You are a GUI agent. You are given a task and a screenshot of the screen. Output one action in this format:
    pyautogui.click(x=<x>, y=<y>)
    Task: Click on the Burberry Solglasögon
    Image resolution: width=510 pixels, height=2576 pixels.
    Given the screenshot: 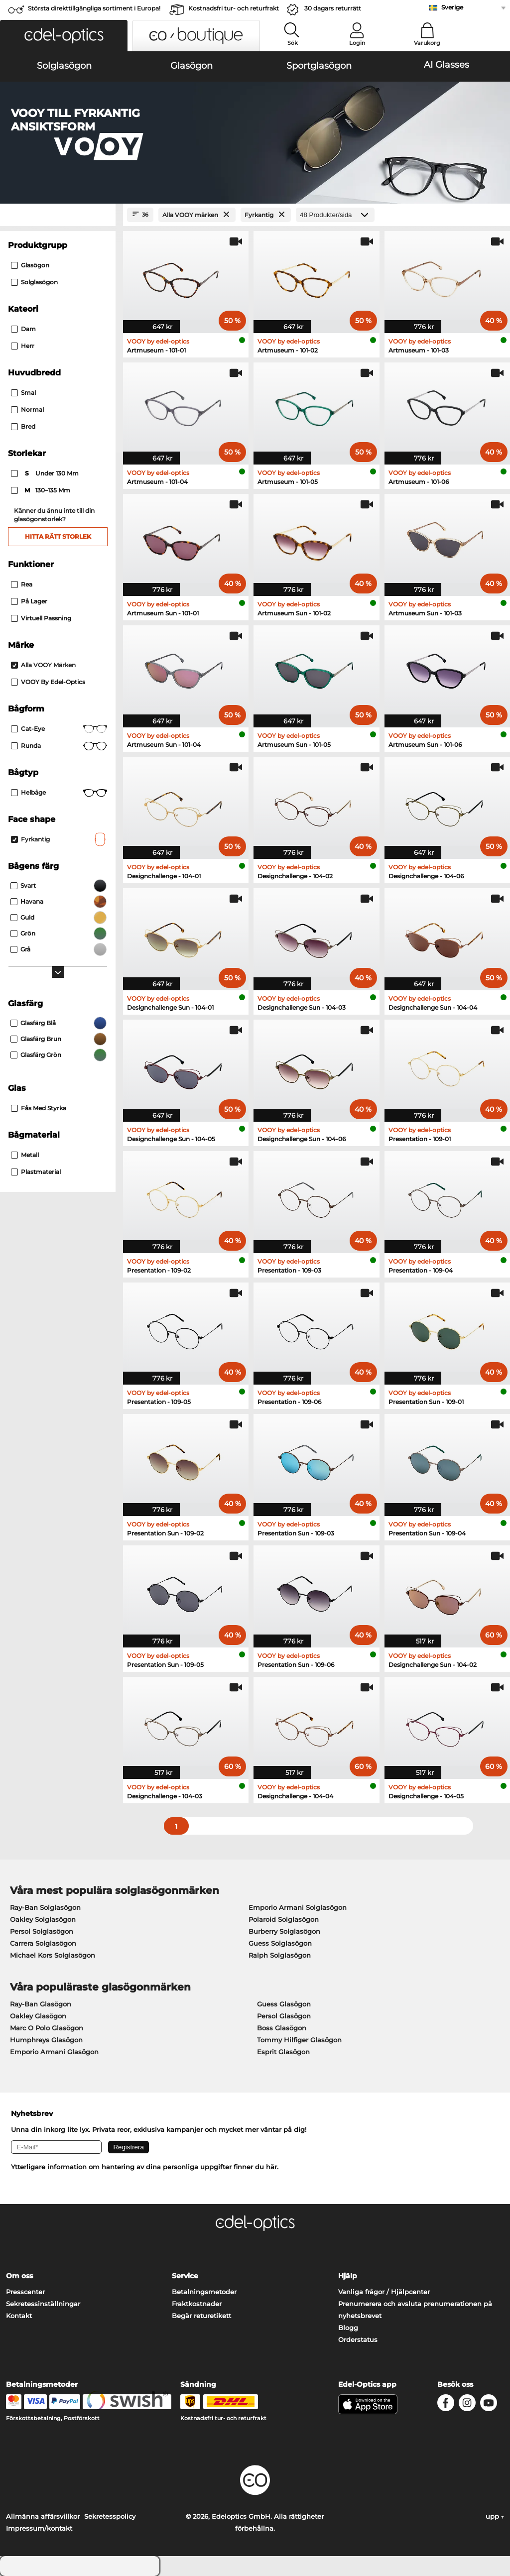 What is the action you would take?
    pyautogui.click(x=284, y=1931)
    